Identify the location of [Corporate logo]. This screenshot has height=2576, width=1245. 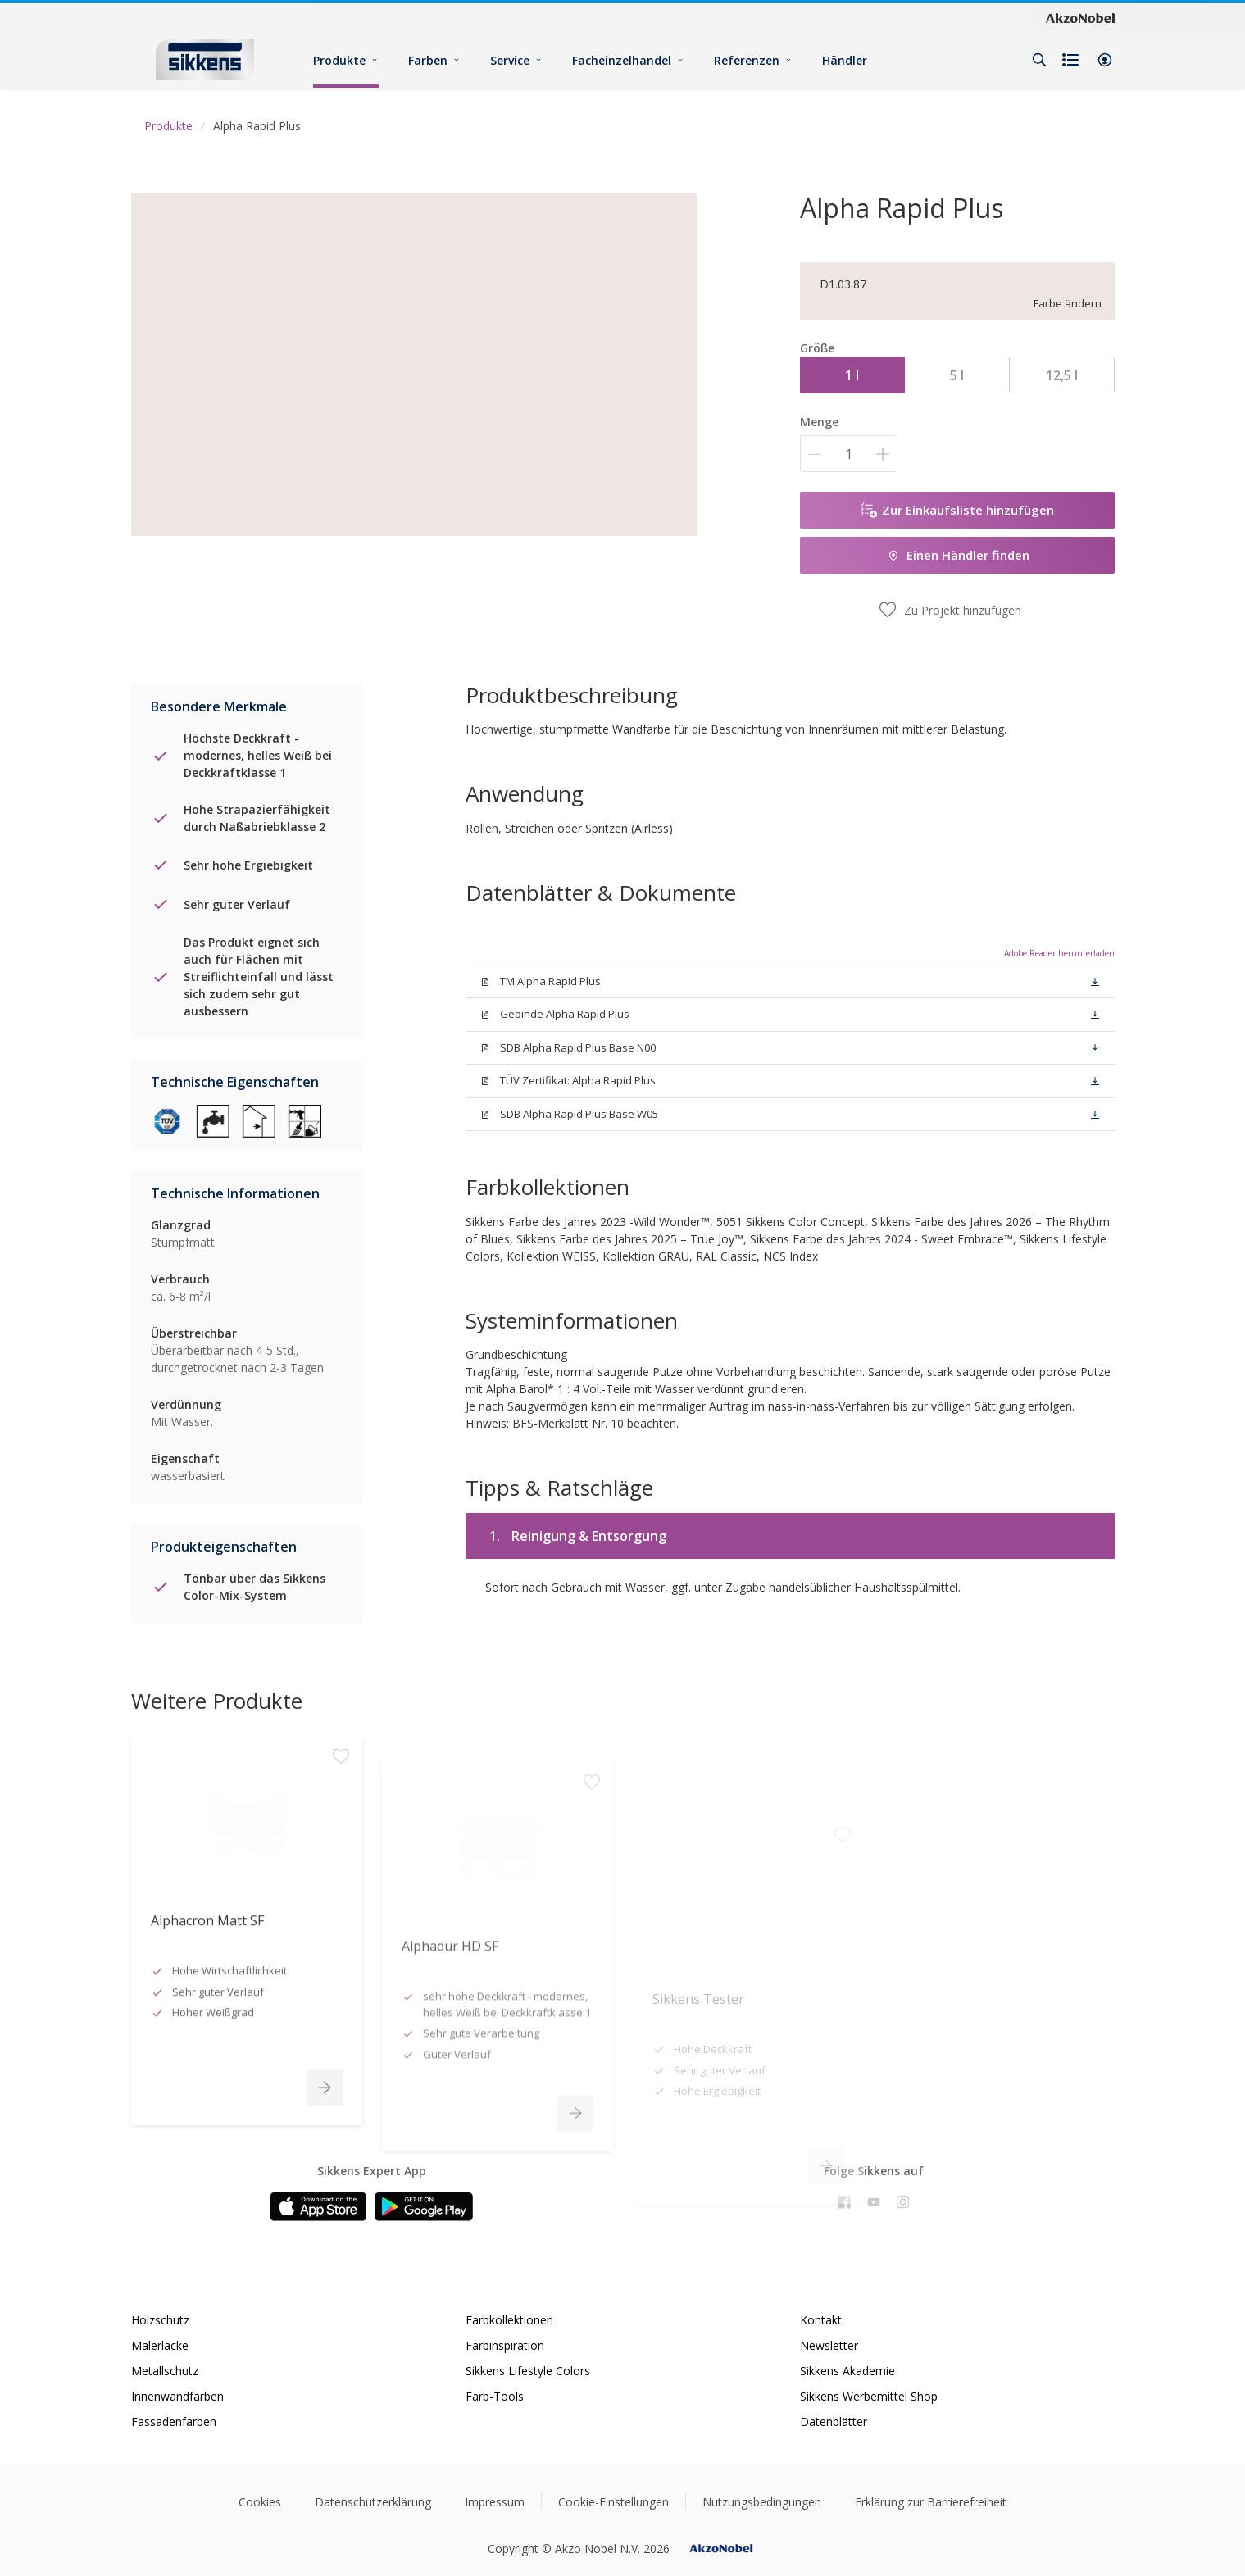
(1080, 17).